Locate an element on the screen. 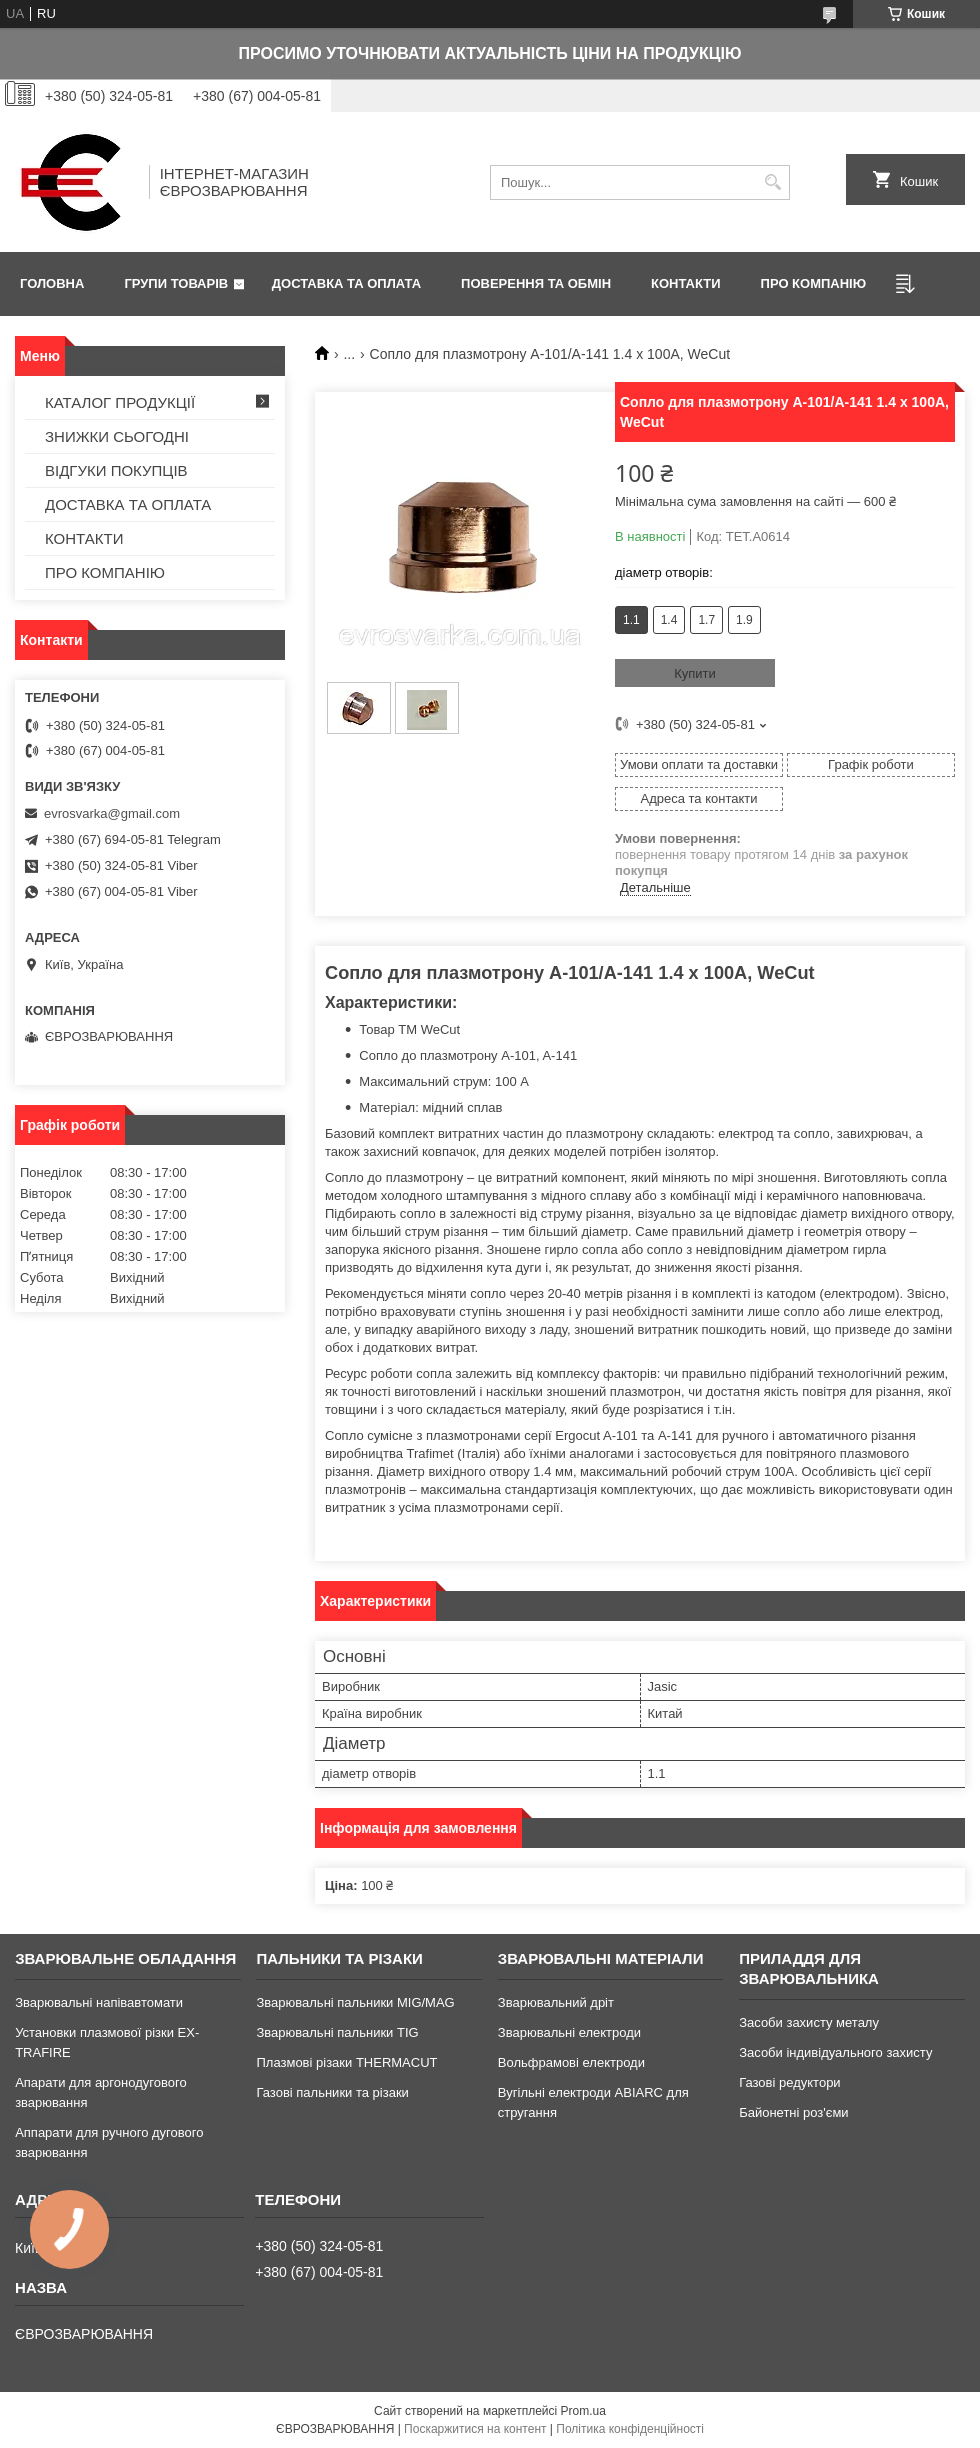 This screenshot has height=2448, width=980. Засоби захисту металу is located at coordinates (809, 2022).